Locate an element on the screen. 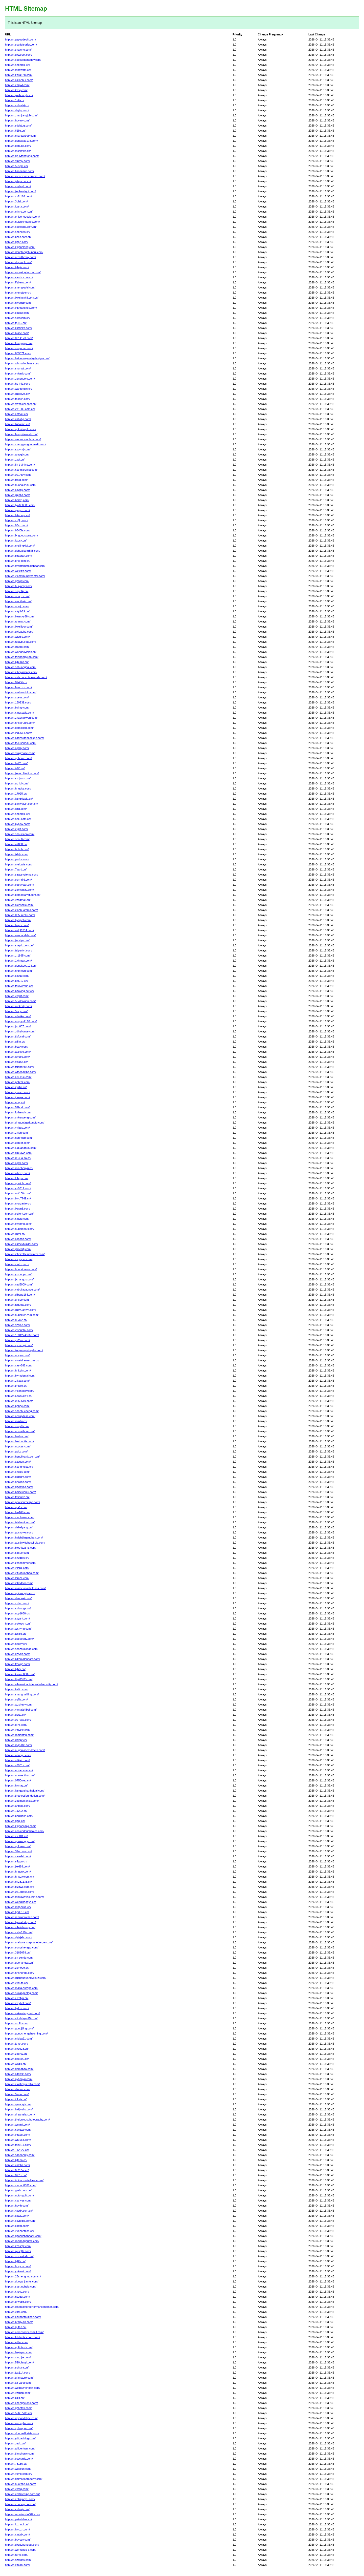  http://m.sandanmy.com/ is located at coordinates (20, 2154).